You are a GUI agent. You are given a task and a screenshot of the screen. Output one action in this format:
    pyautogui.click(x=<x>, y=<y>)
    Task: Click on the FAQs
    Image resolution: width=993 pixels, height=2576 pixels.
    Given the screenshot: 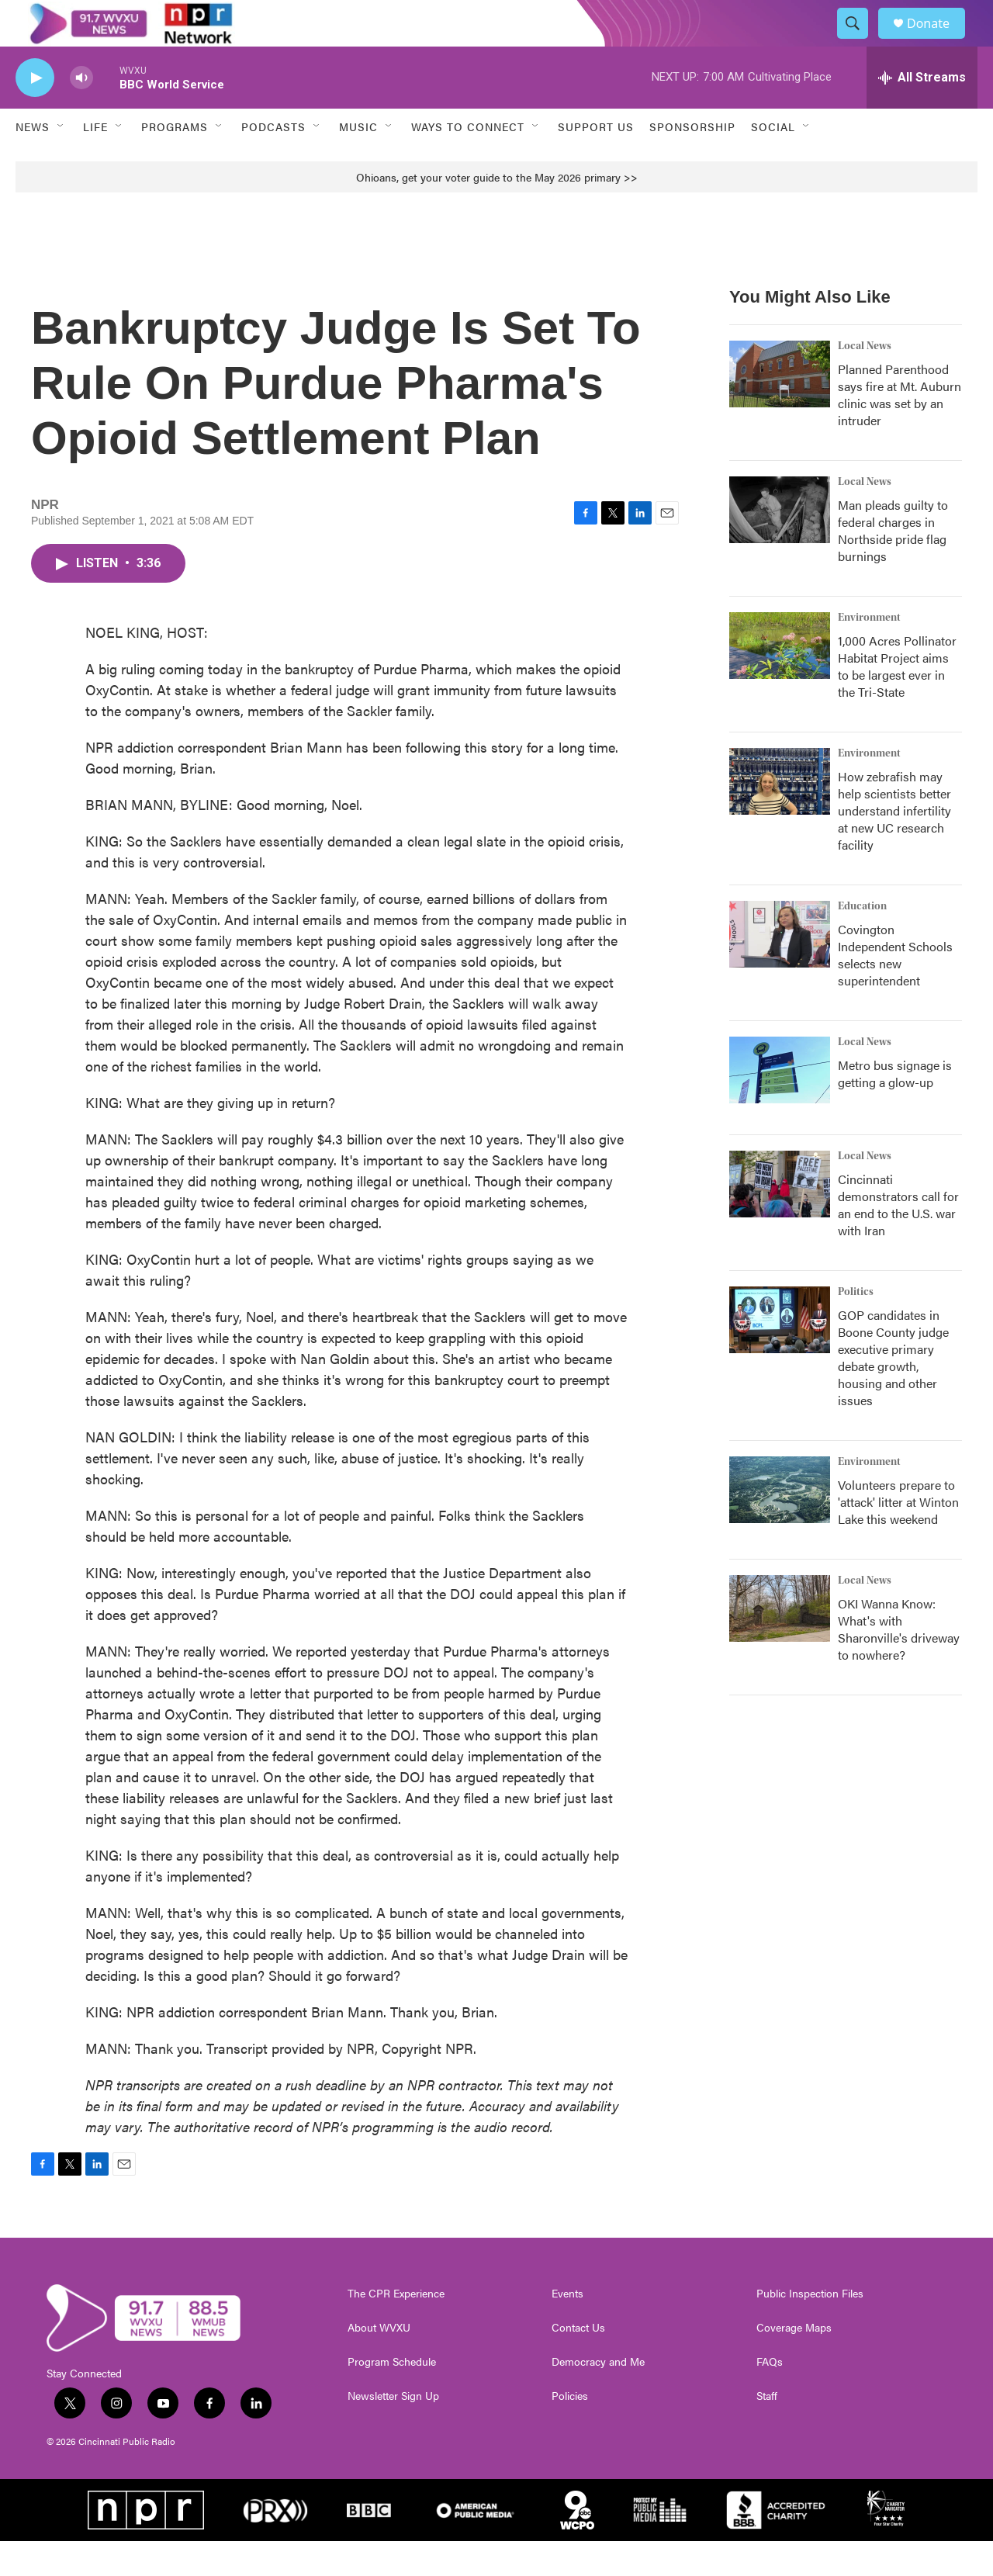 What is the action you would take?
    pyautogui.click(x=769, y=2397)
    